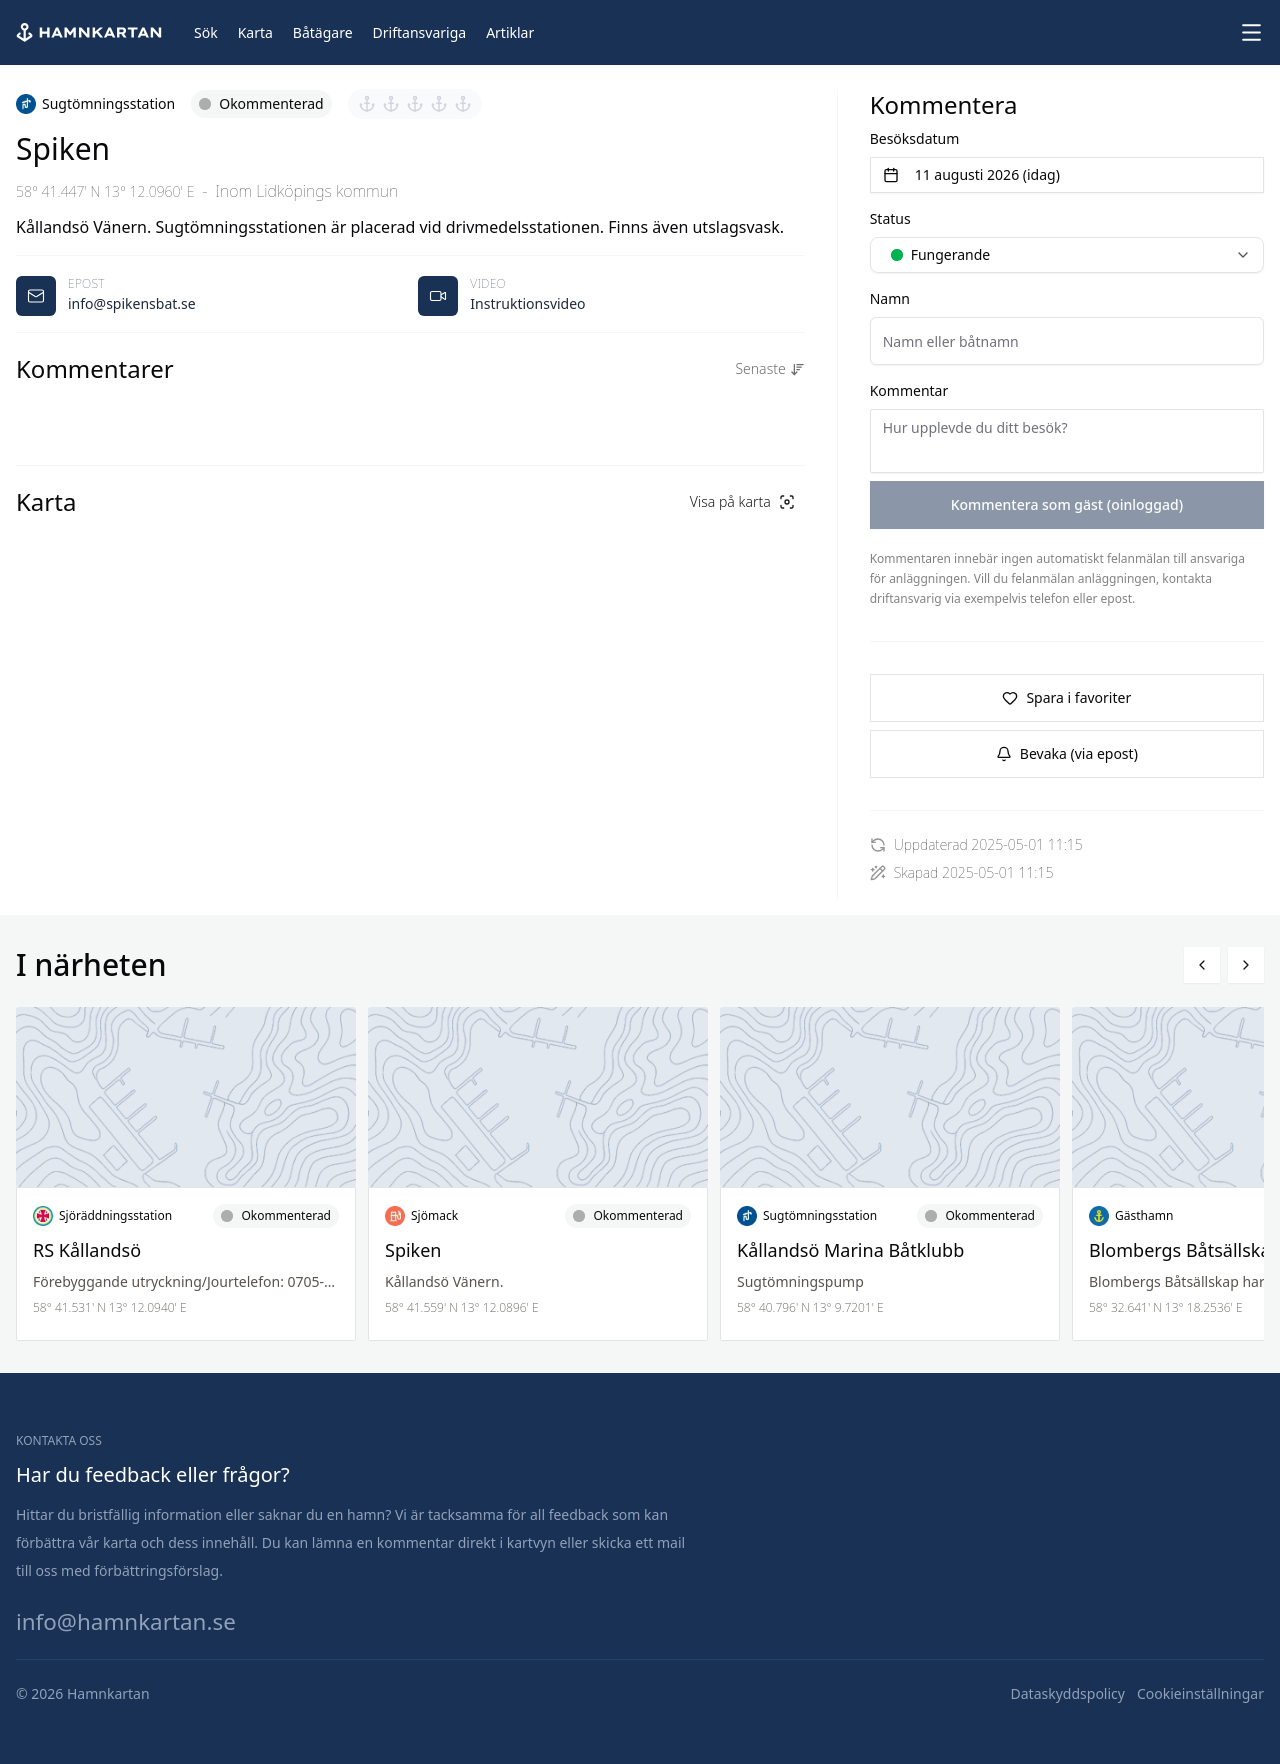 Image resolution: width=1280 pixels, height=1764 pixels. Describe the element at coordinates (742, 501) in the screenshot. I see `Visa på karta` at that location.